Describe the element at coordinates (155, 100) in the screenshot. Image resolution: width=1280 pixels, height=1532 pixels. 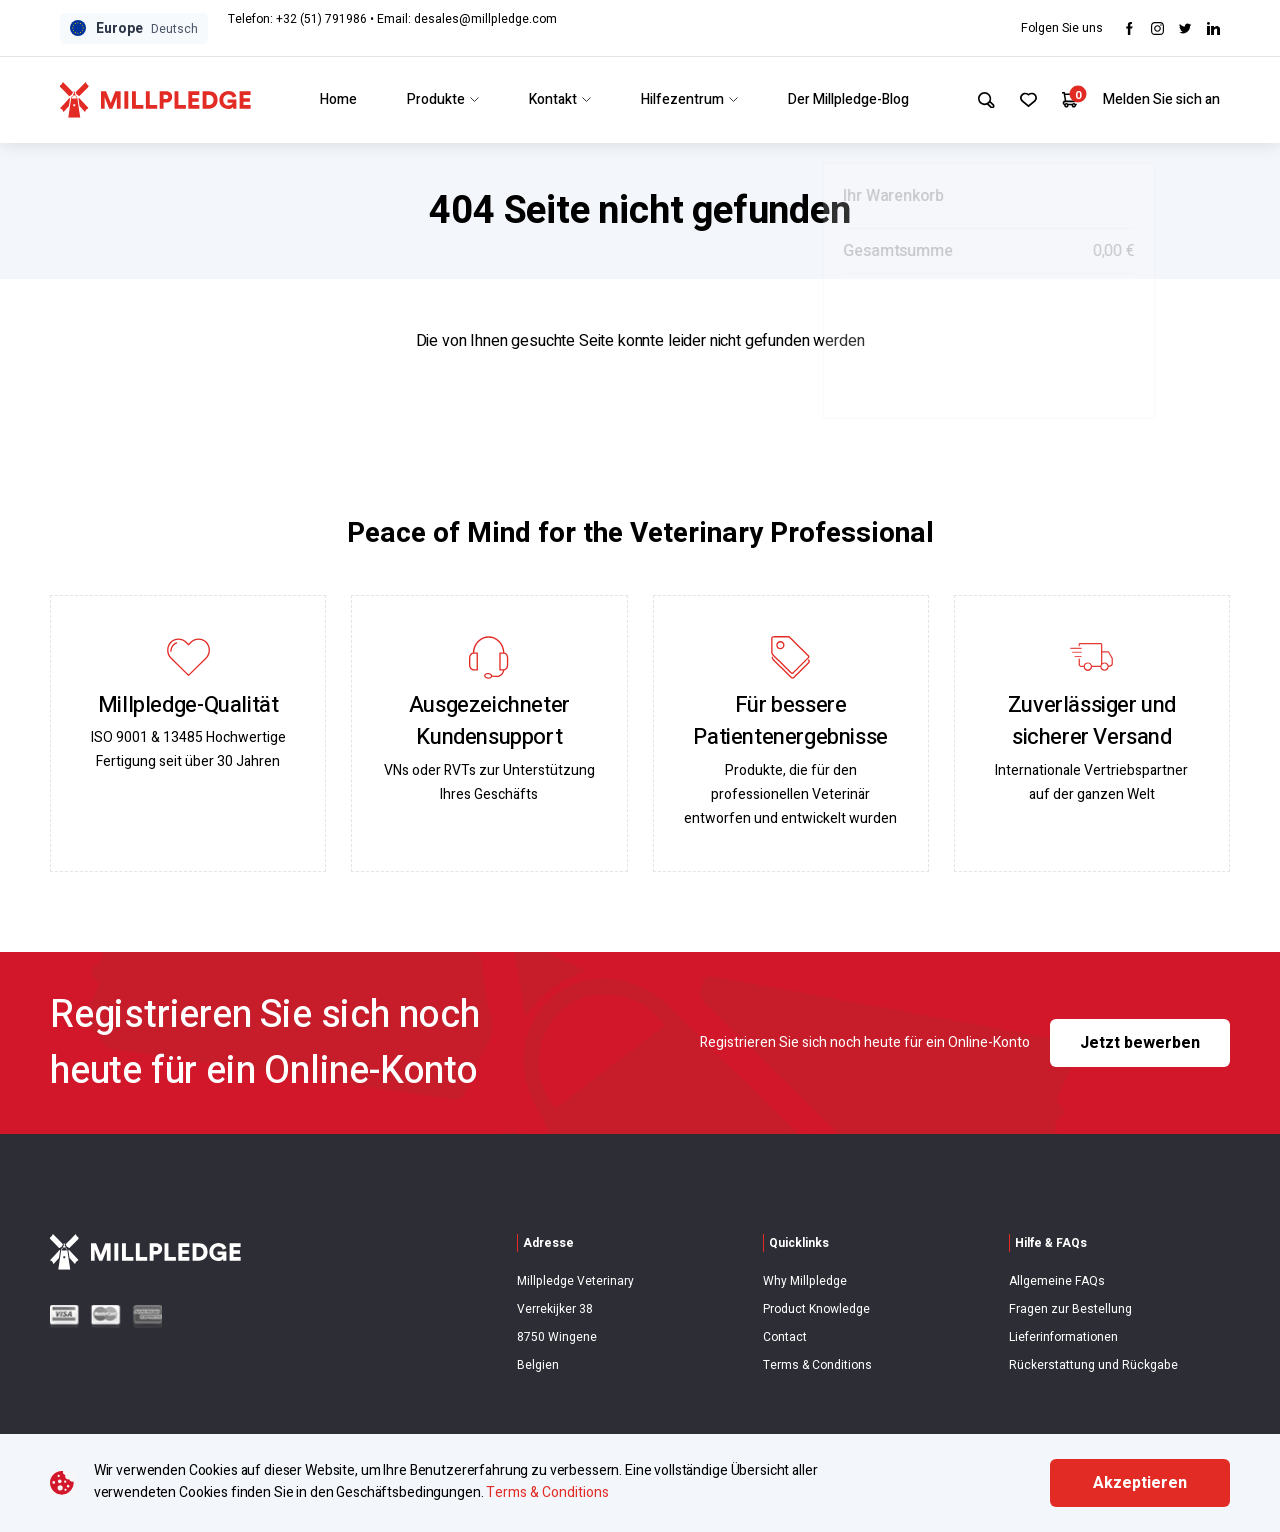
I see `[Visit Home Page]` at that location.